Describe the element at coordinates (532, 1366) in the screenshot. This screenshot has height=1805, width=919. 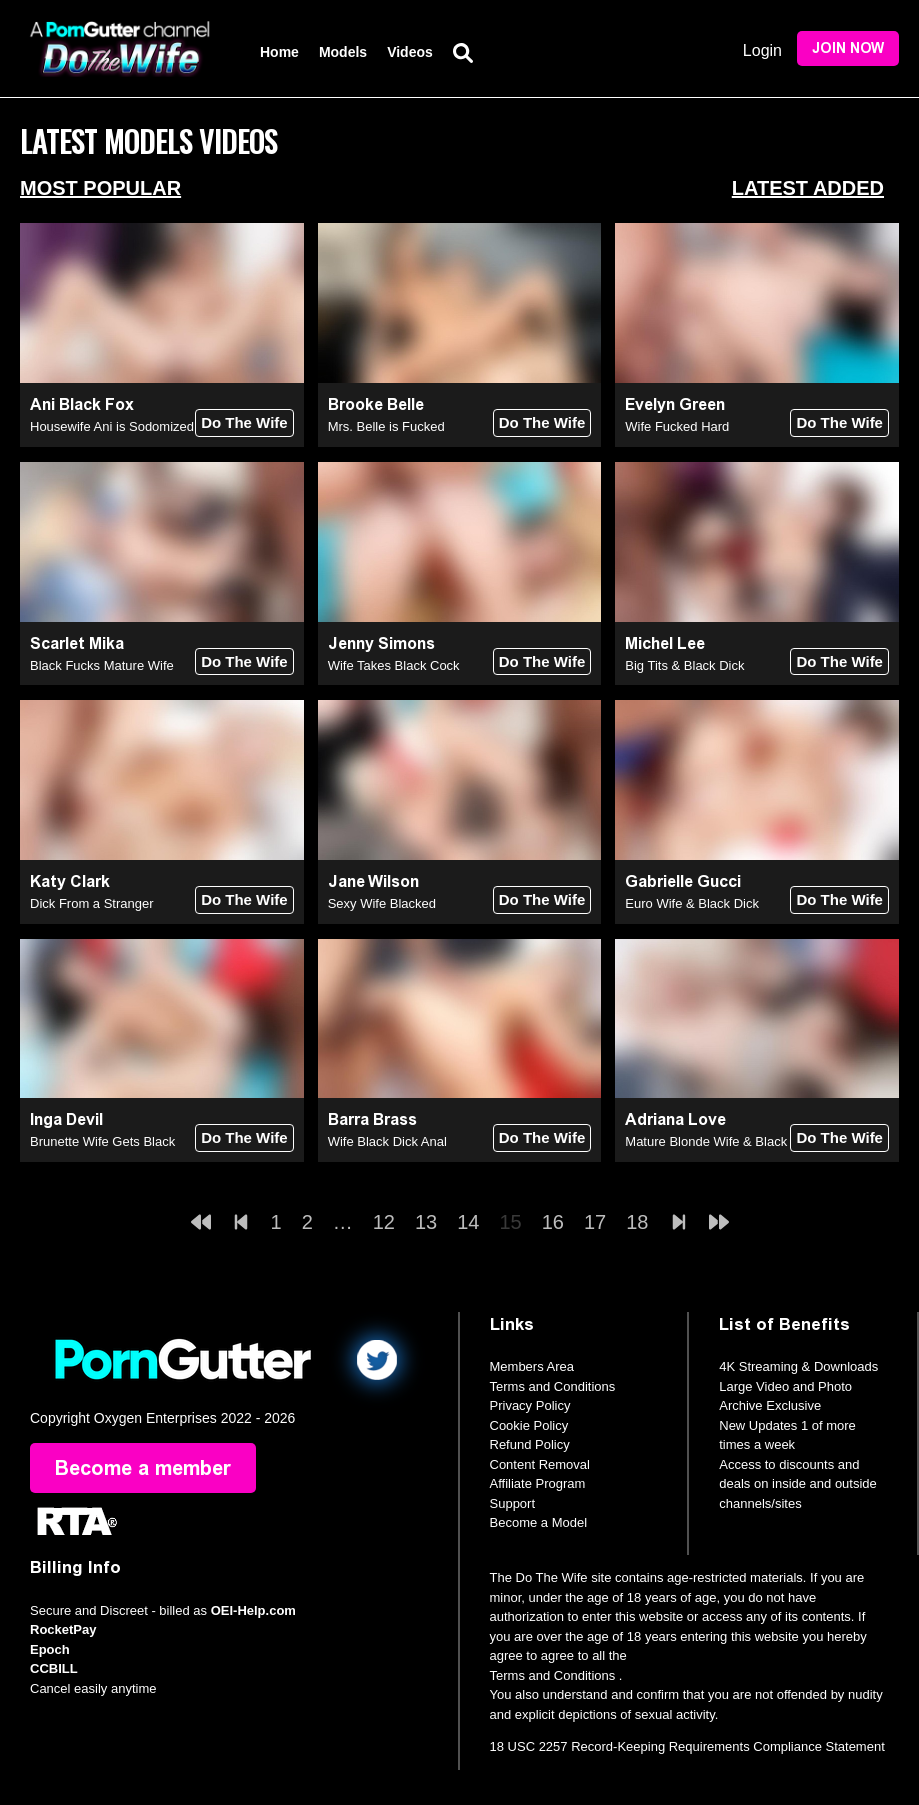
I see `Members Area` at that location.